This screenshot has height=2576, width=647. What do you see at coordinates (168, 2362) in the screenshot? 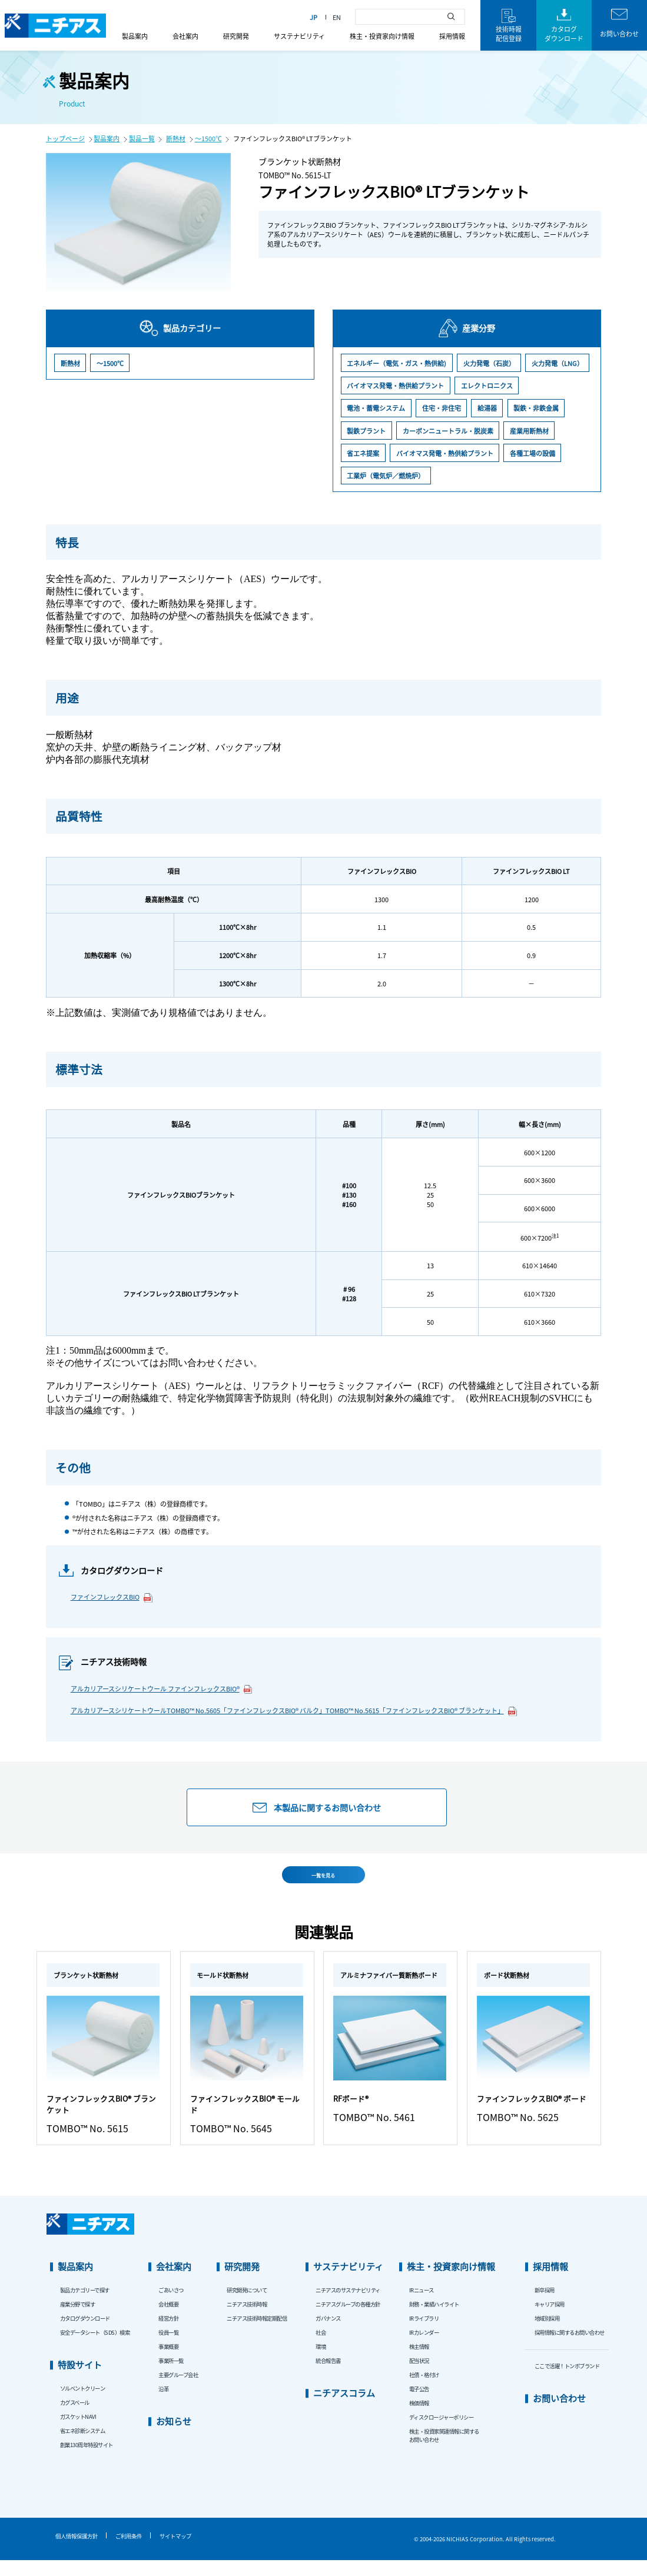
I see `事業概要` at bounding box center [168, 2362].